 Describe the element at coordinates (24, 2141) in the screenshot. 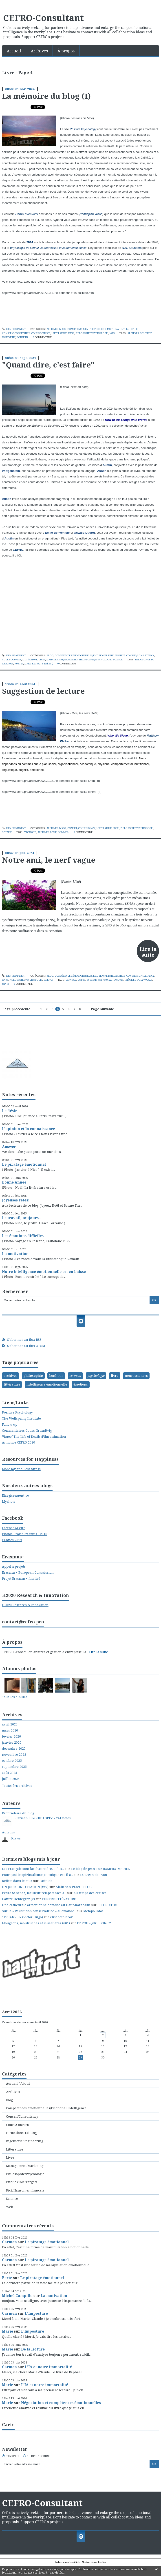

I see `Ingénierie/Engineering` at that location.